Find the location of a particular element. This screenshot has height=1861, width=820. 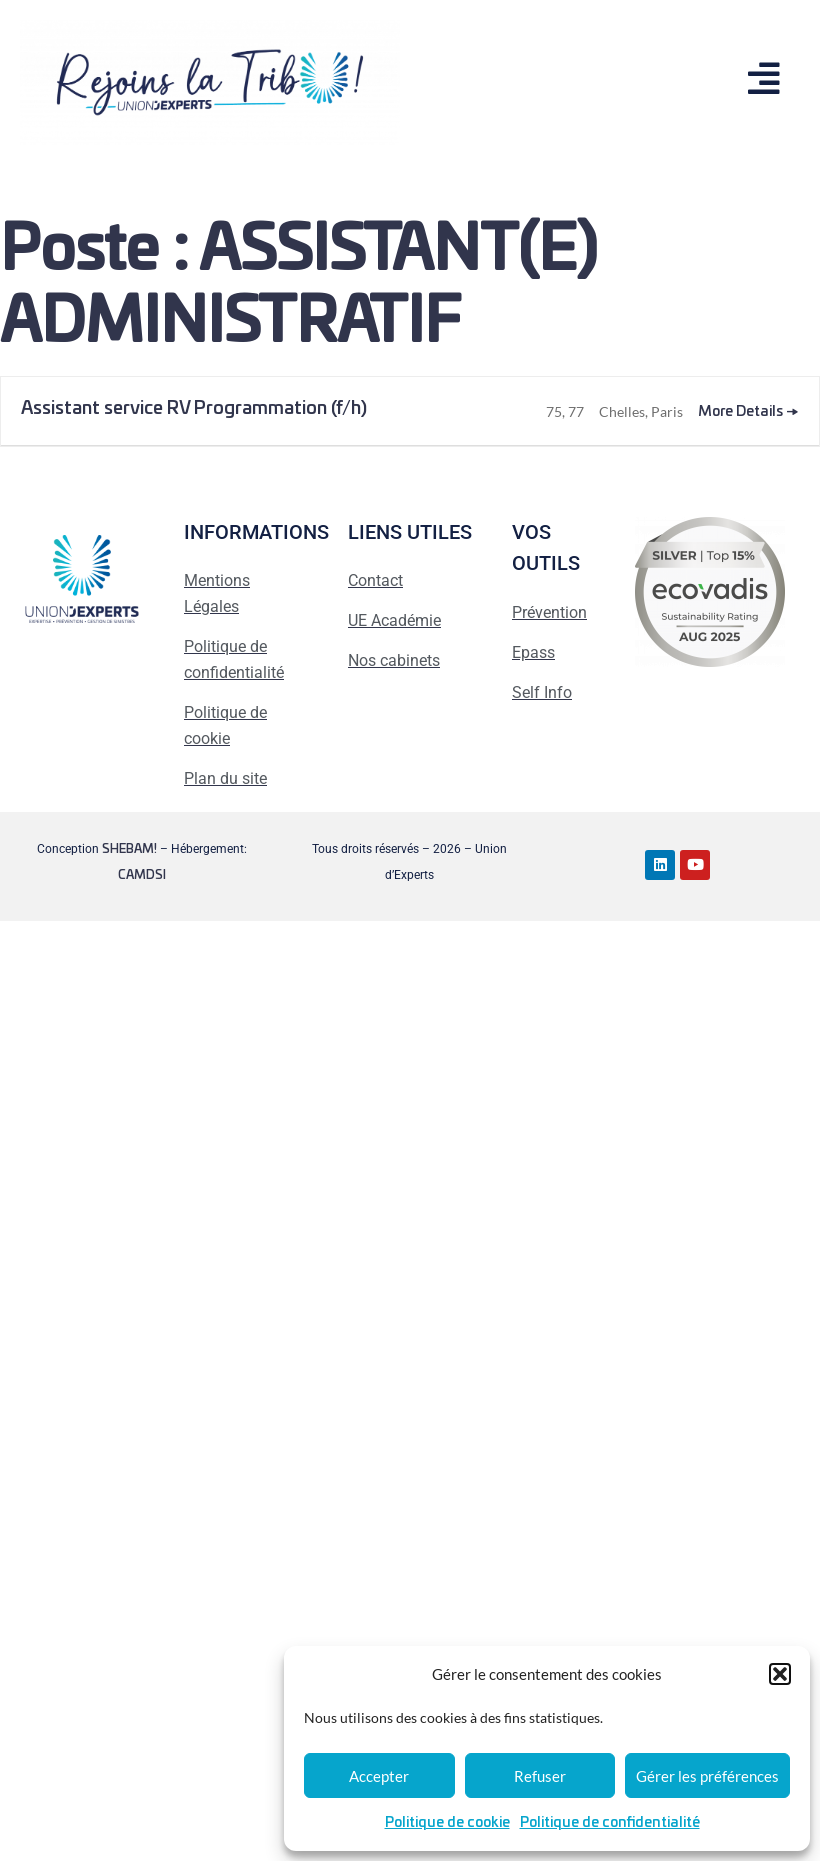

Politique de cookie is located at coordinates (447, 1823).